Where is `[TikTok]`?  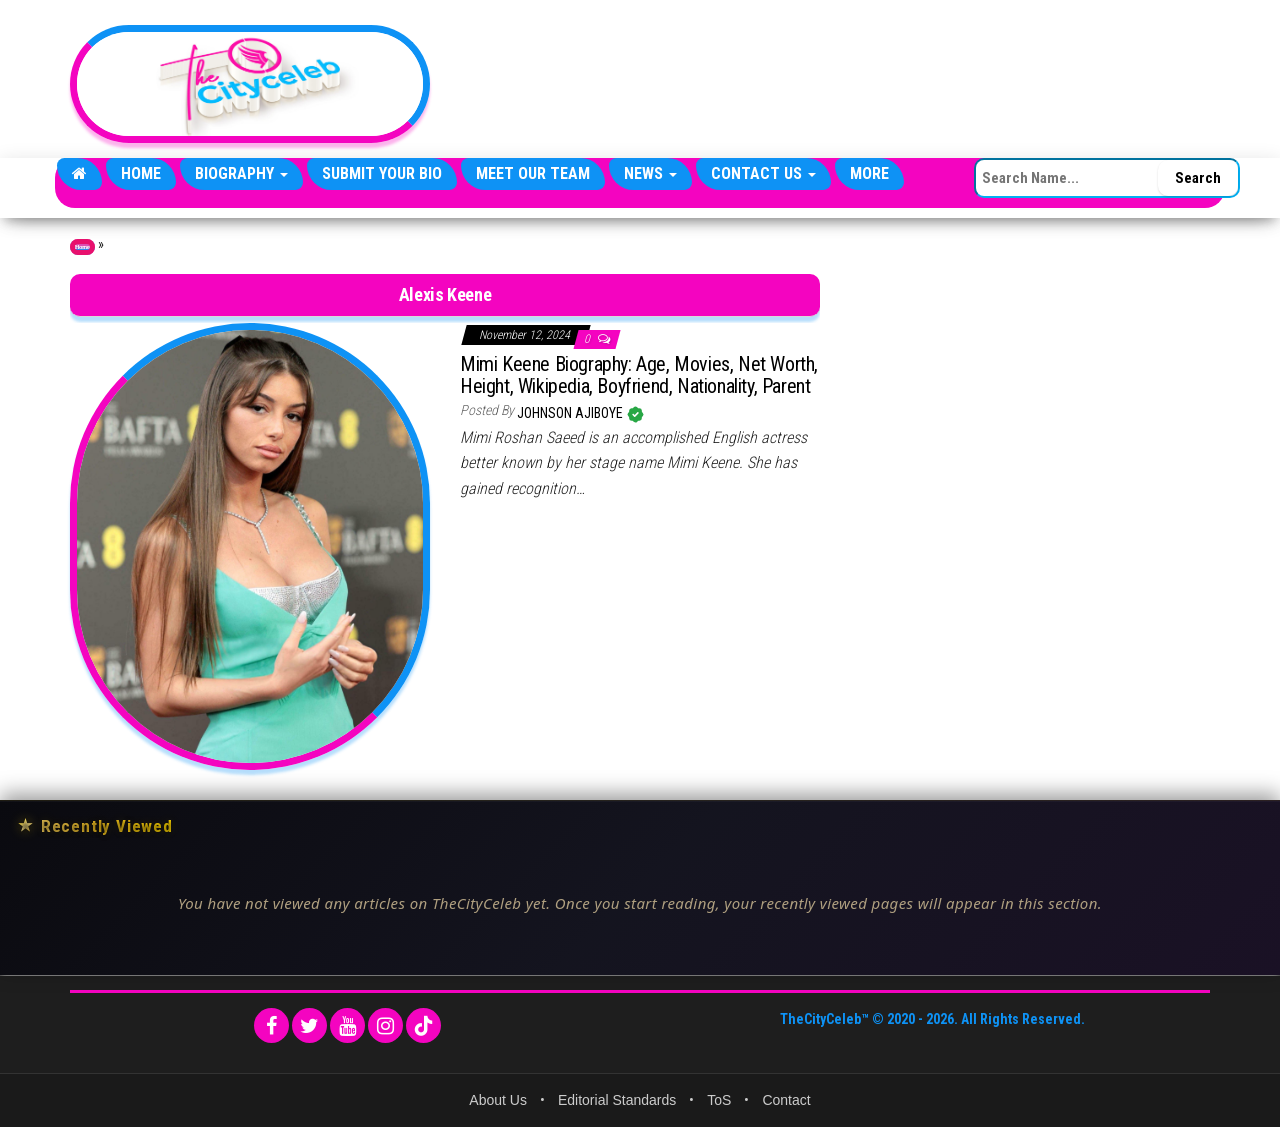
[TikTok] is located at coordinates (423, 1025).